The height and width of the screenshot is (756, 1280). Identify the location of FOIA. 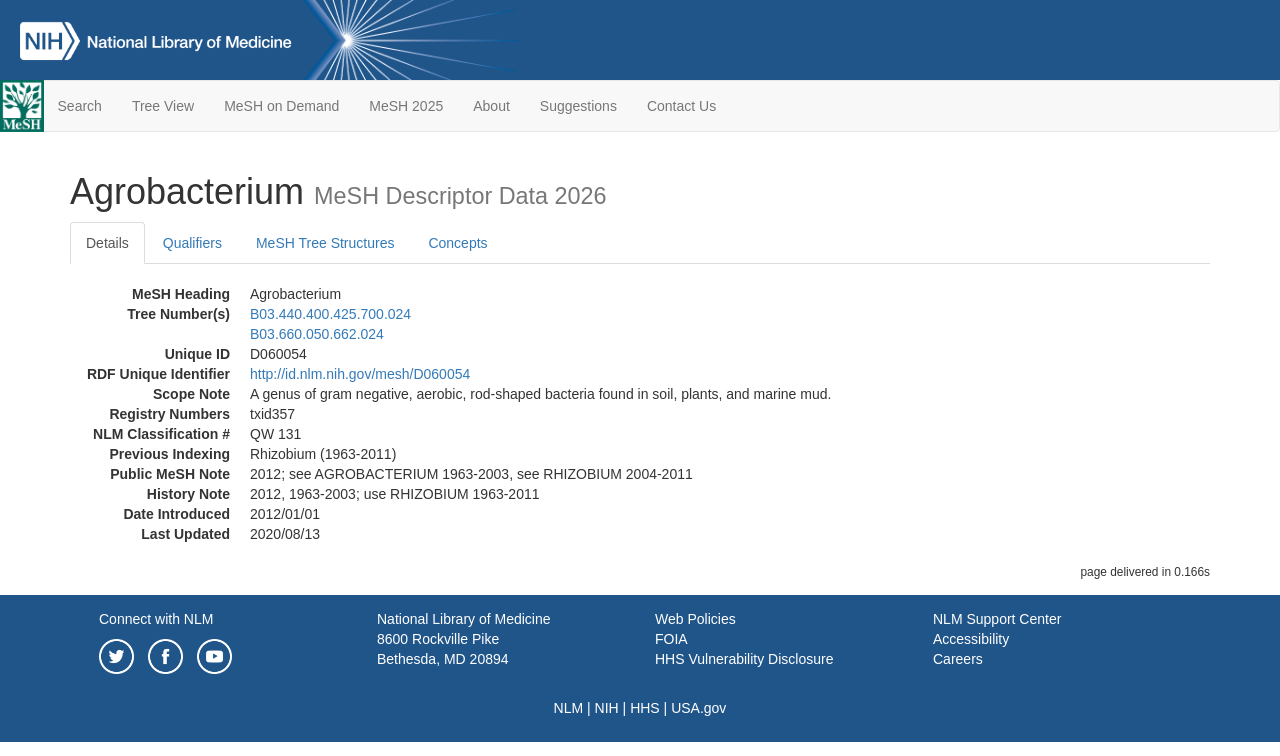
(671, 639).